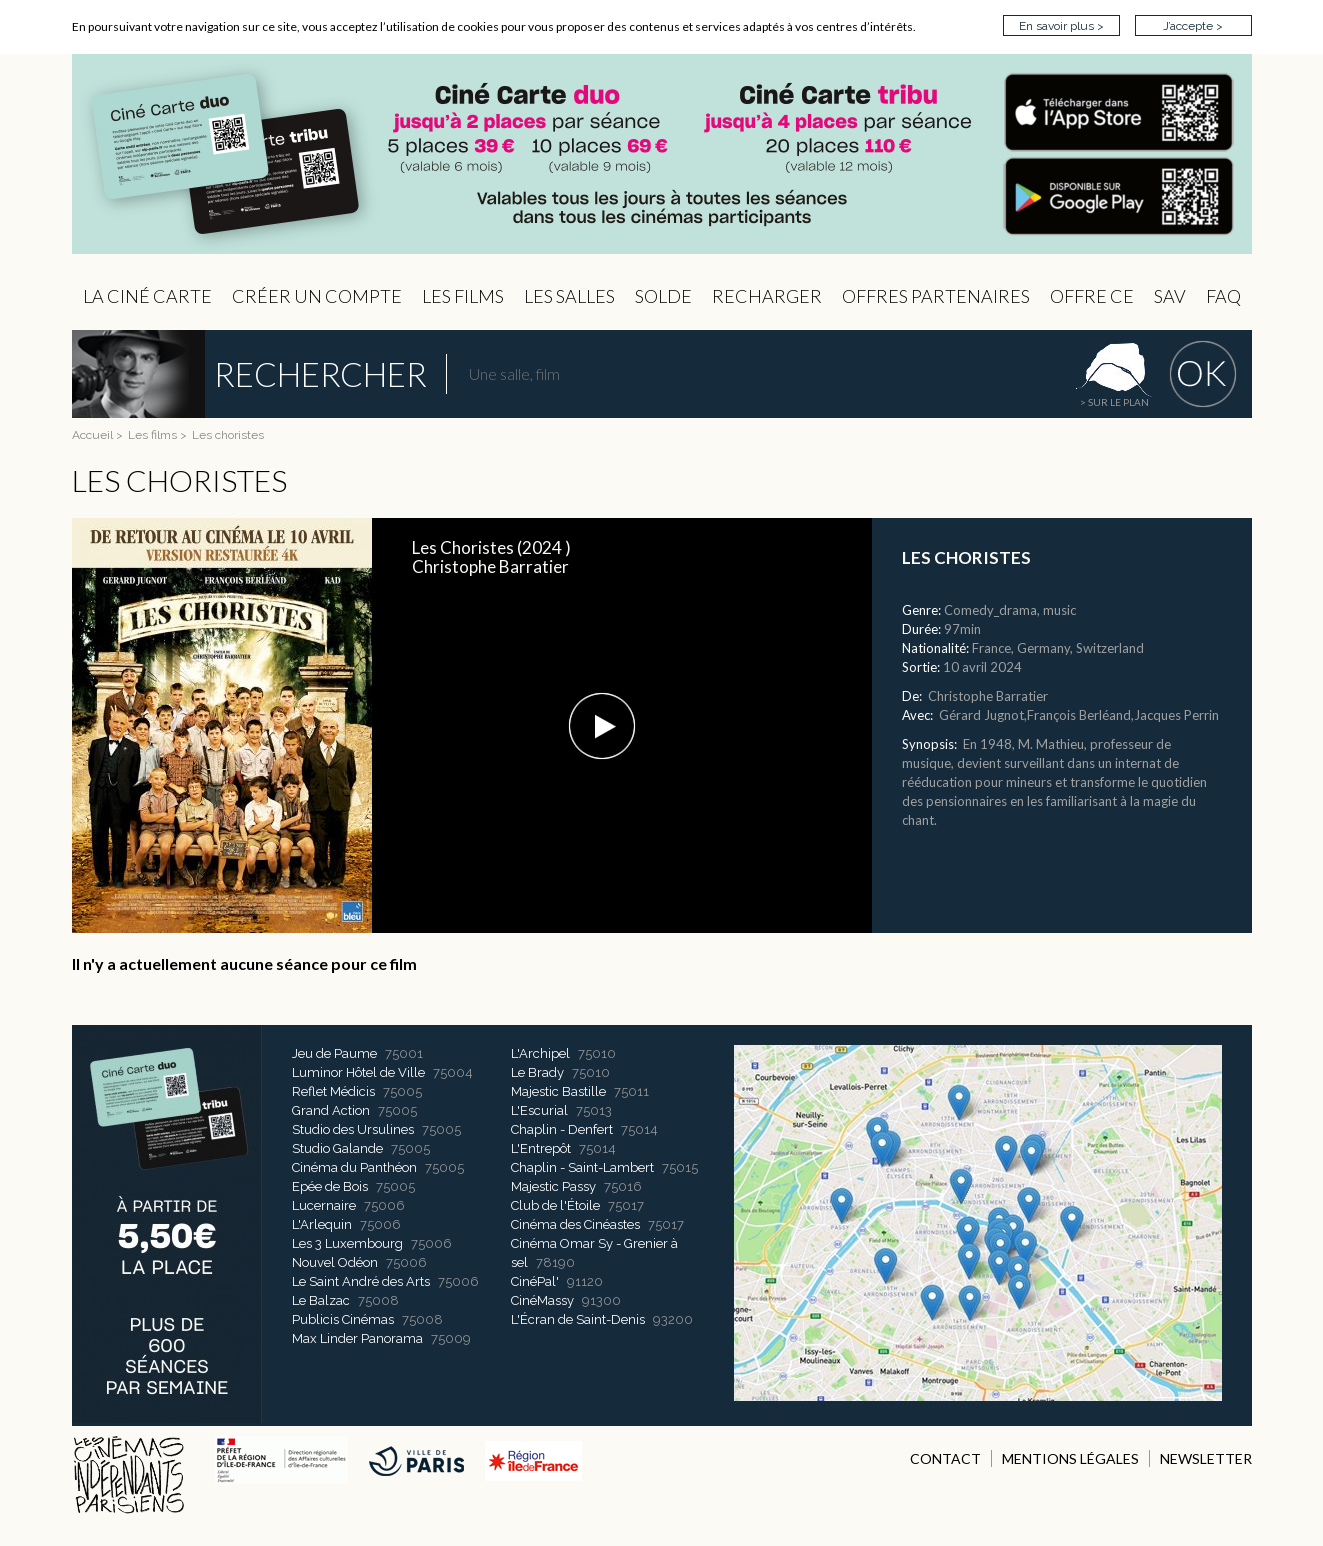  What do you see at coordinates (317, 296) in the screenshot?
I see `Créer un compte` at bounding box center [317, 296].